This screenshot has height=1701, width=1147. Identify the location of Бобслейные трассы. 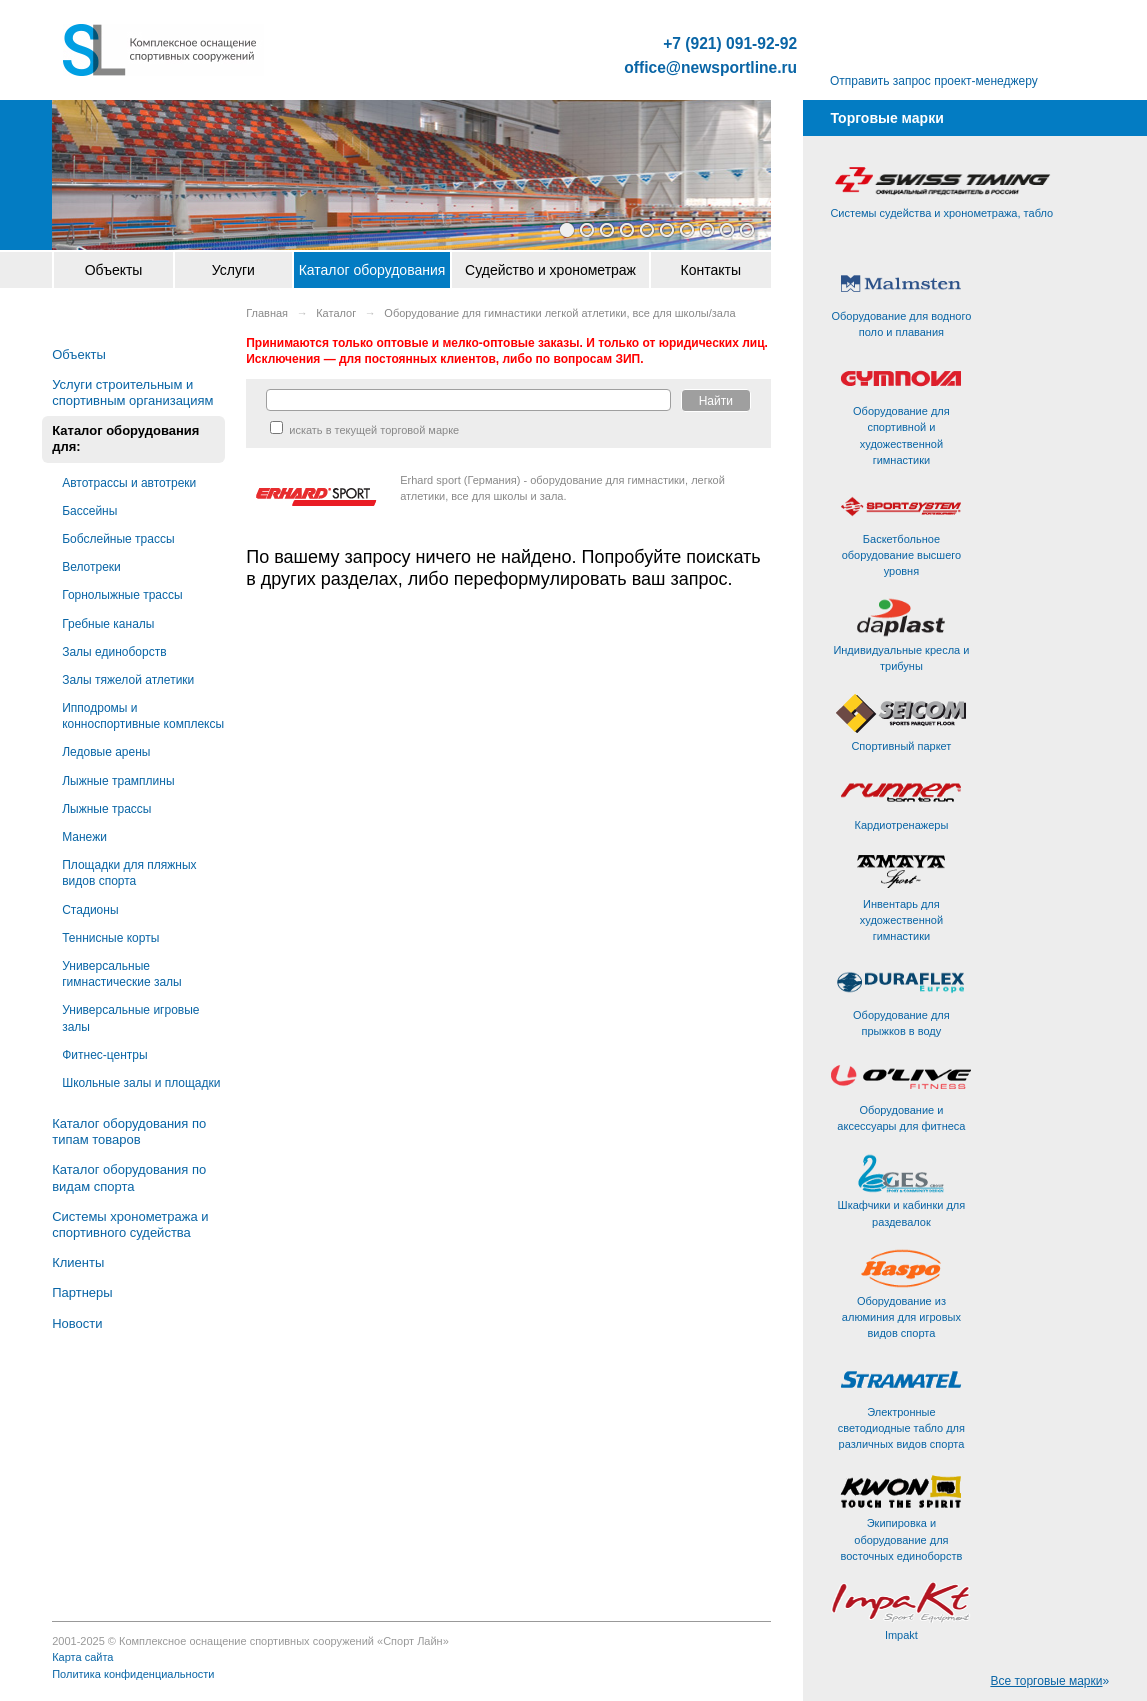
(118, 539).